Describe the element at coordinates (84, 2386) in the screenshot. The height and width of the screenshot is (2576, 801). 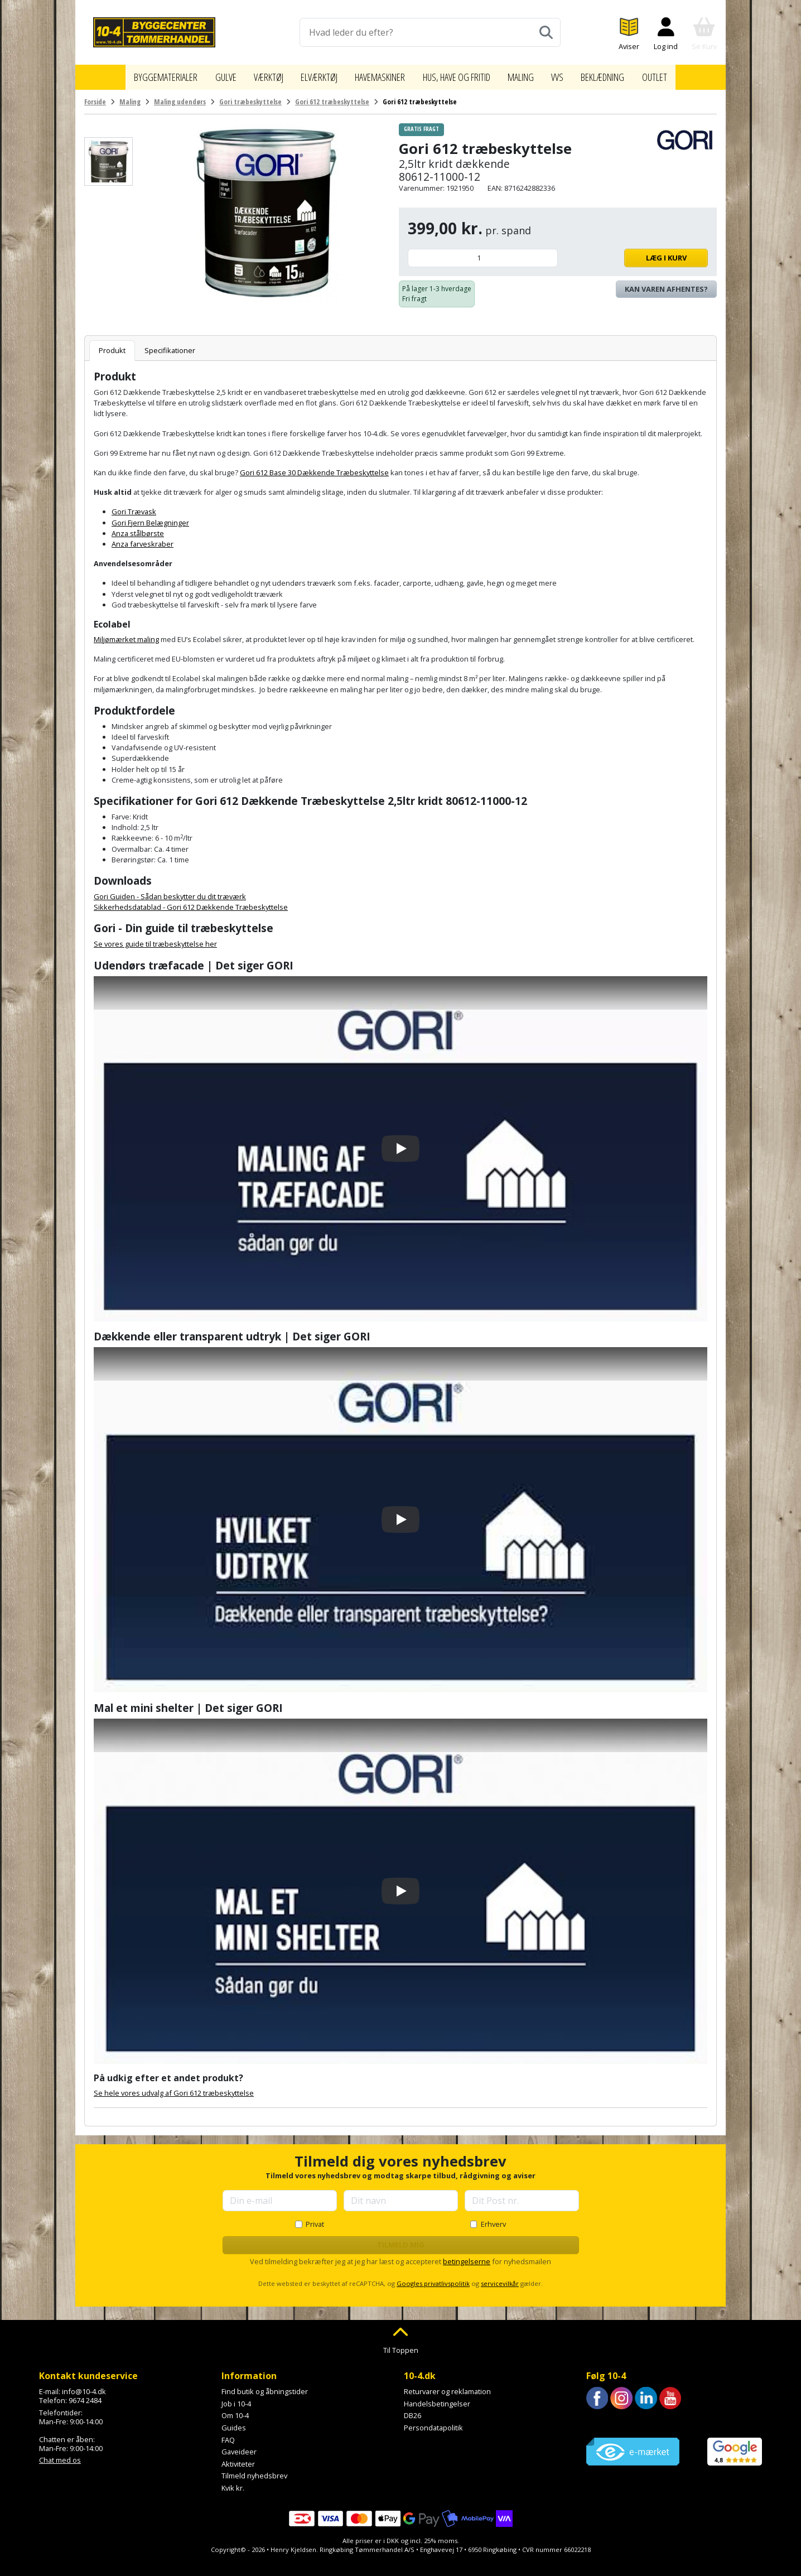
I see `info@10-4.dk` at that location.